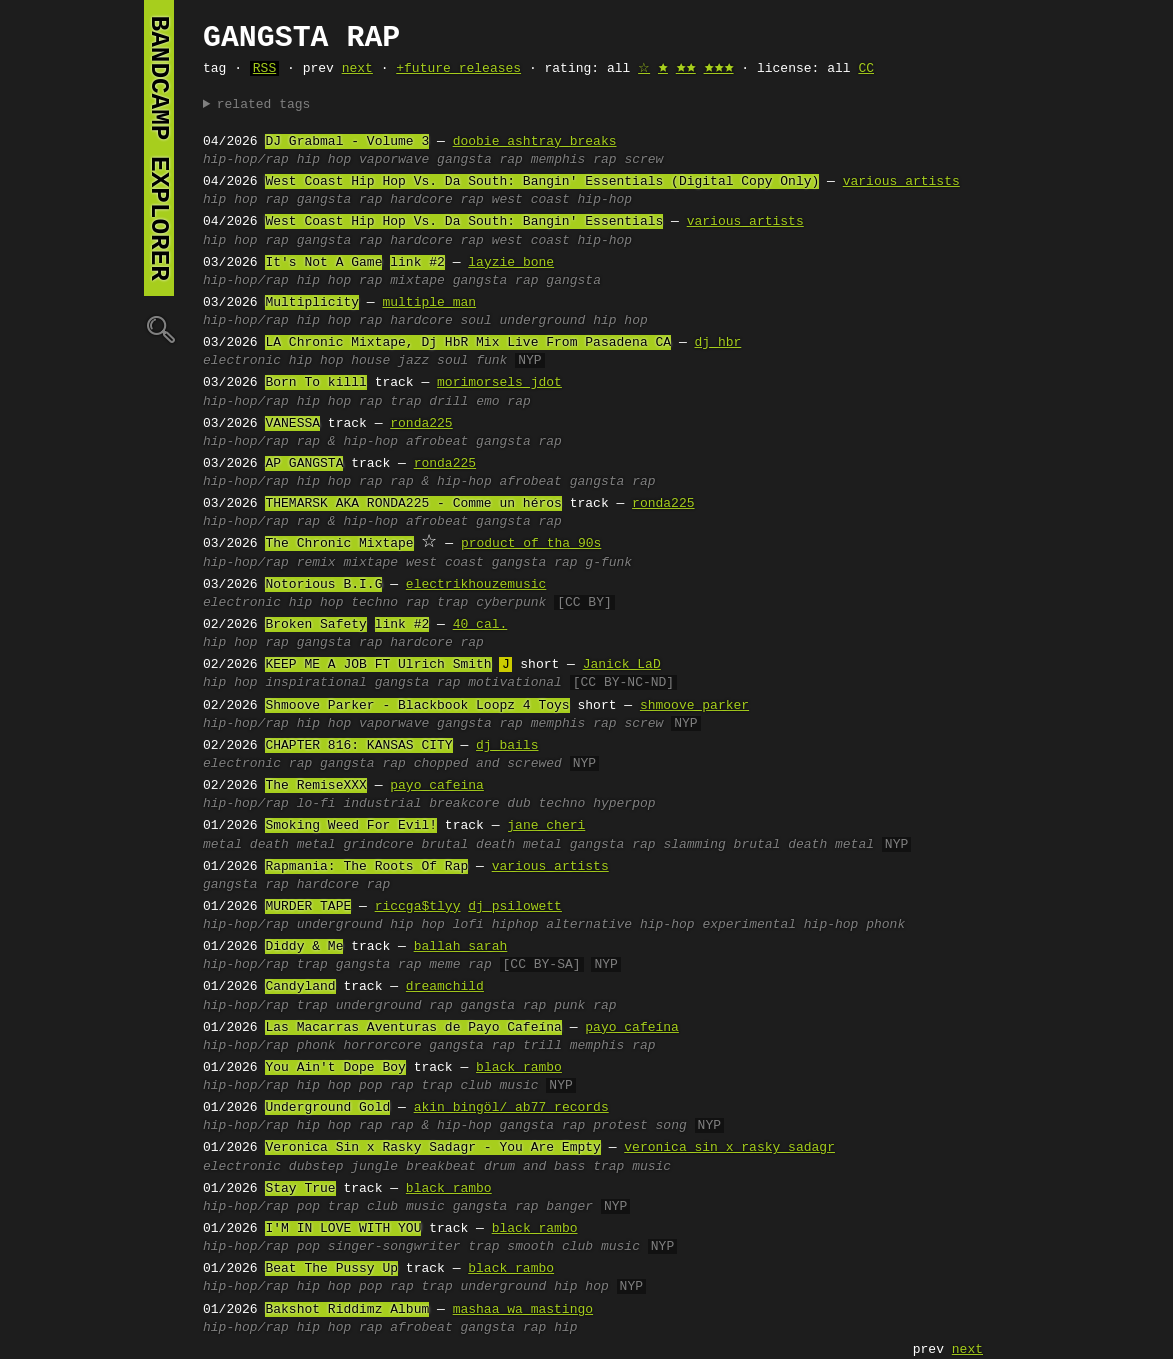 The width and height of the screenshot is (1173, 1359). Describe the element at coordinates (511, 263) in the screenshot. I see `layzie bone` at that location.